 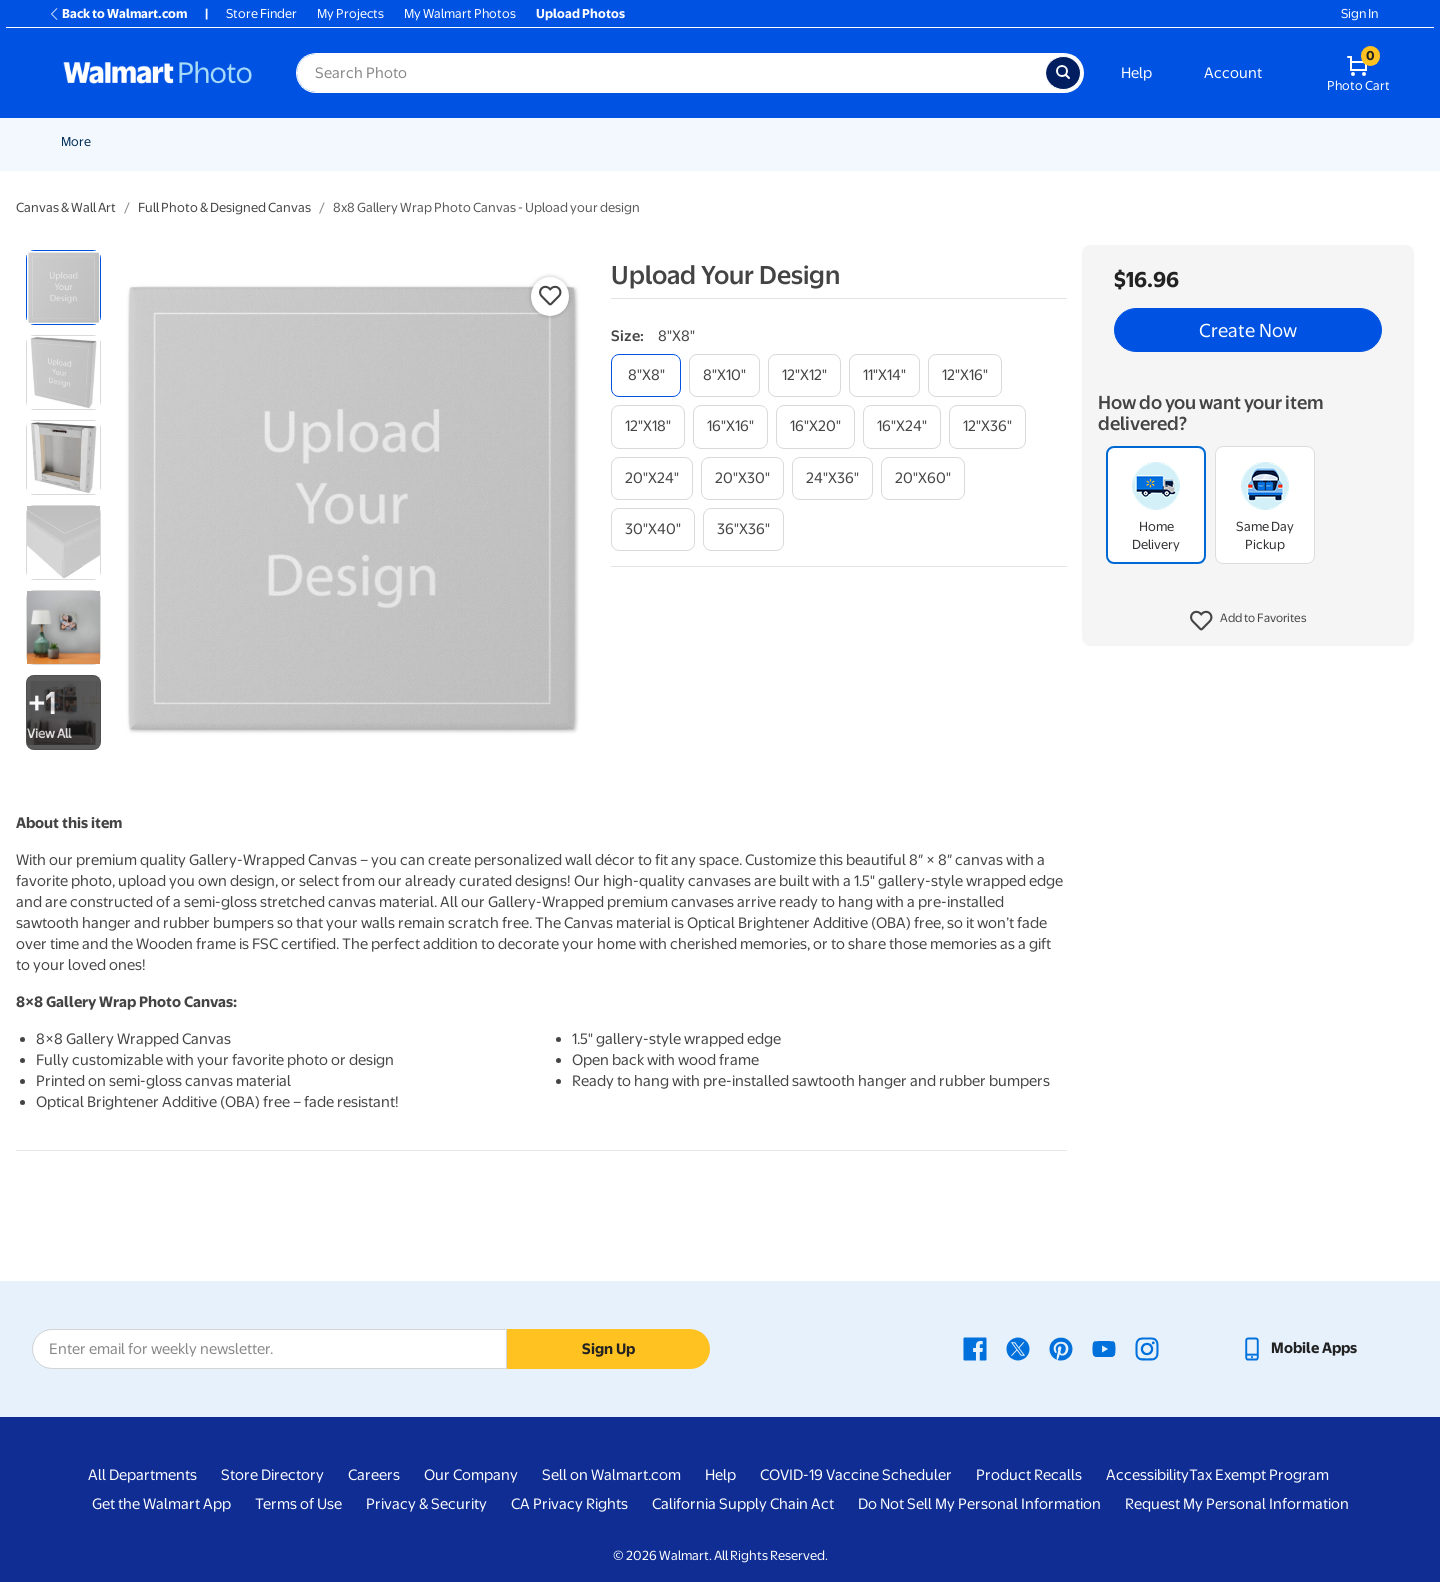 What do you see at coordinates (777, 141) in the screenshot?
I see `Canvas & Wall Art` at bounding box center [777, 141].